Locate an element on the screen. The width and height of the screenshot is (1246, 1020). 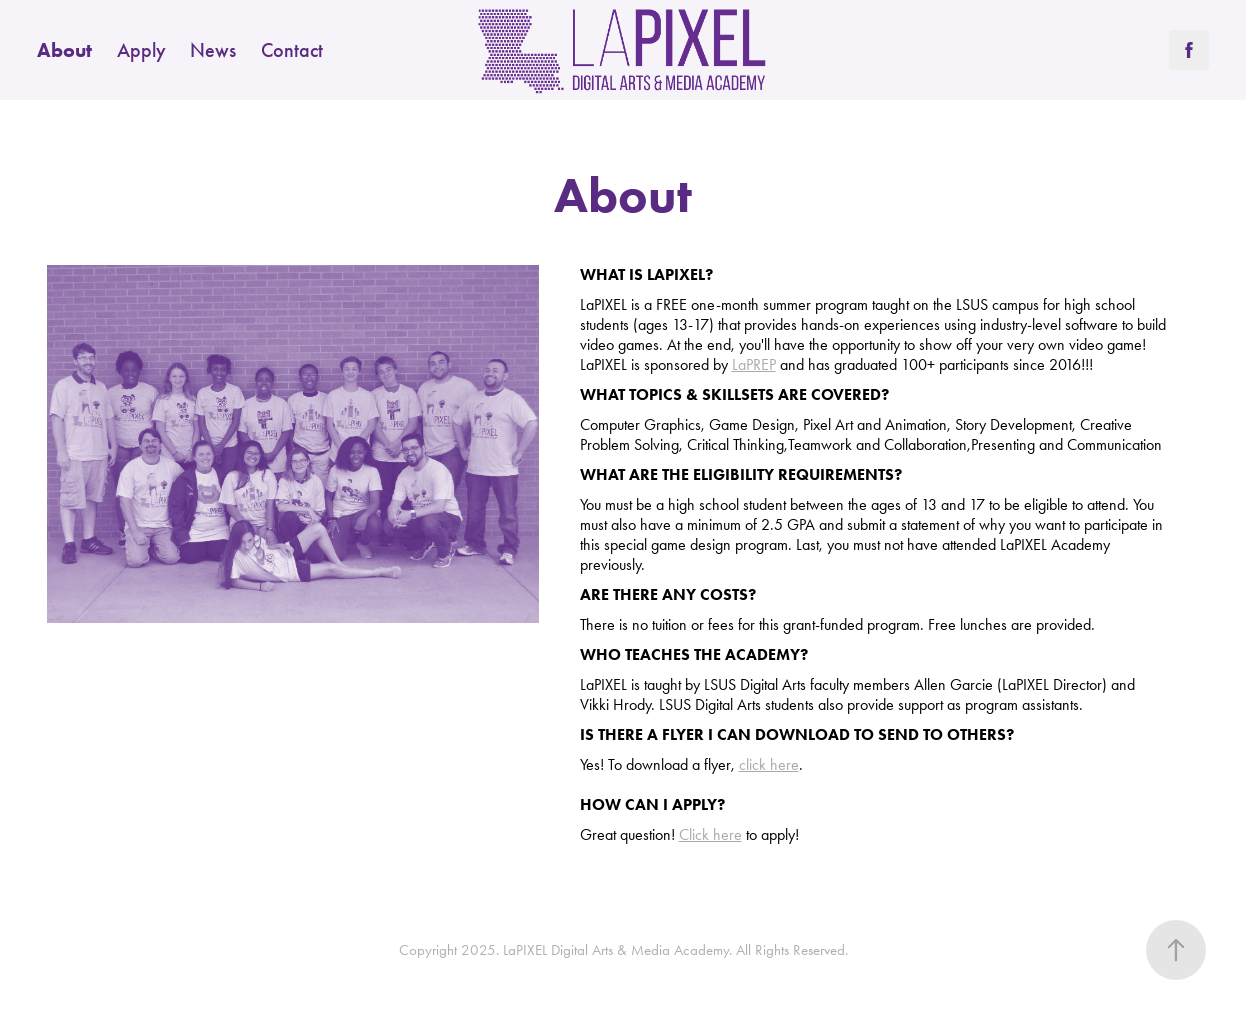
Apply is located at coordinates (141, 50).